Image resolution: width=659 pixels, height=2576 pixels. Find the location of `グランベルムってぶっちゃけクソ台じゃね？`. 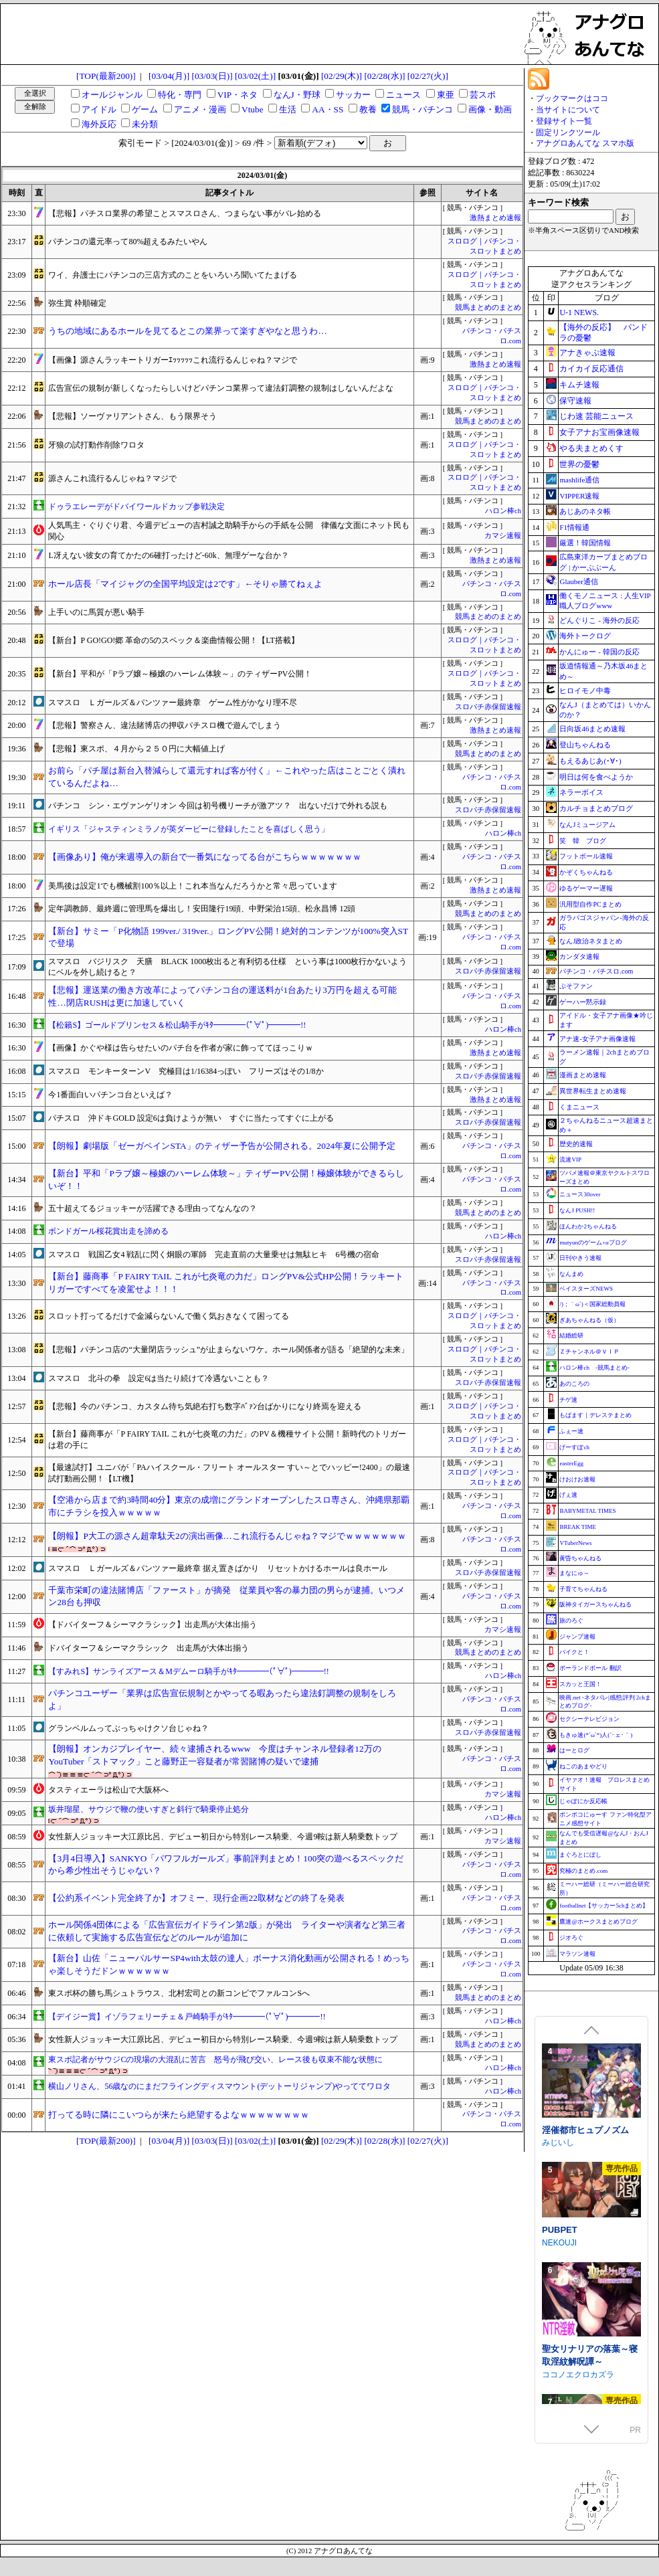

グランベルムってぶっちゃけクソ台じゃね？ is located at coordinates (128, 1728).